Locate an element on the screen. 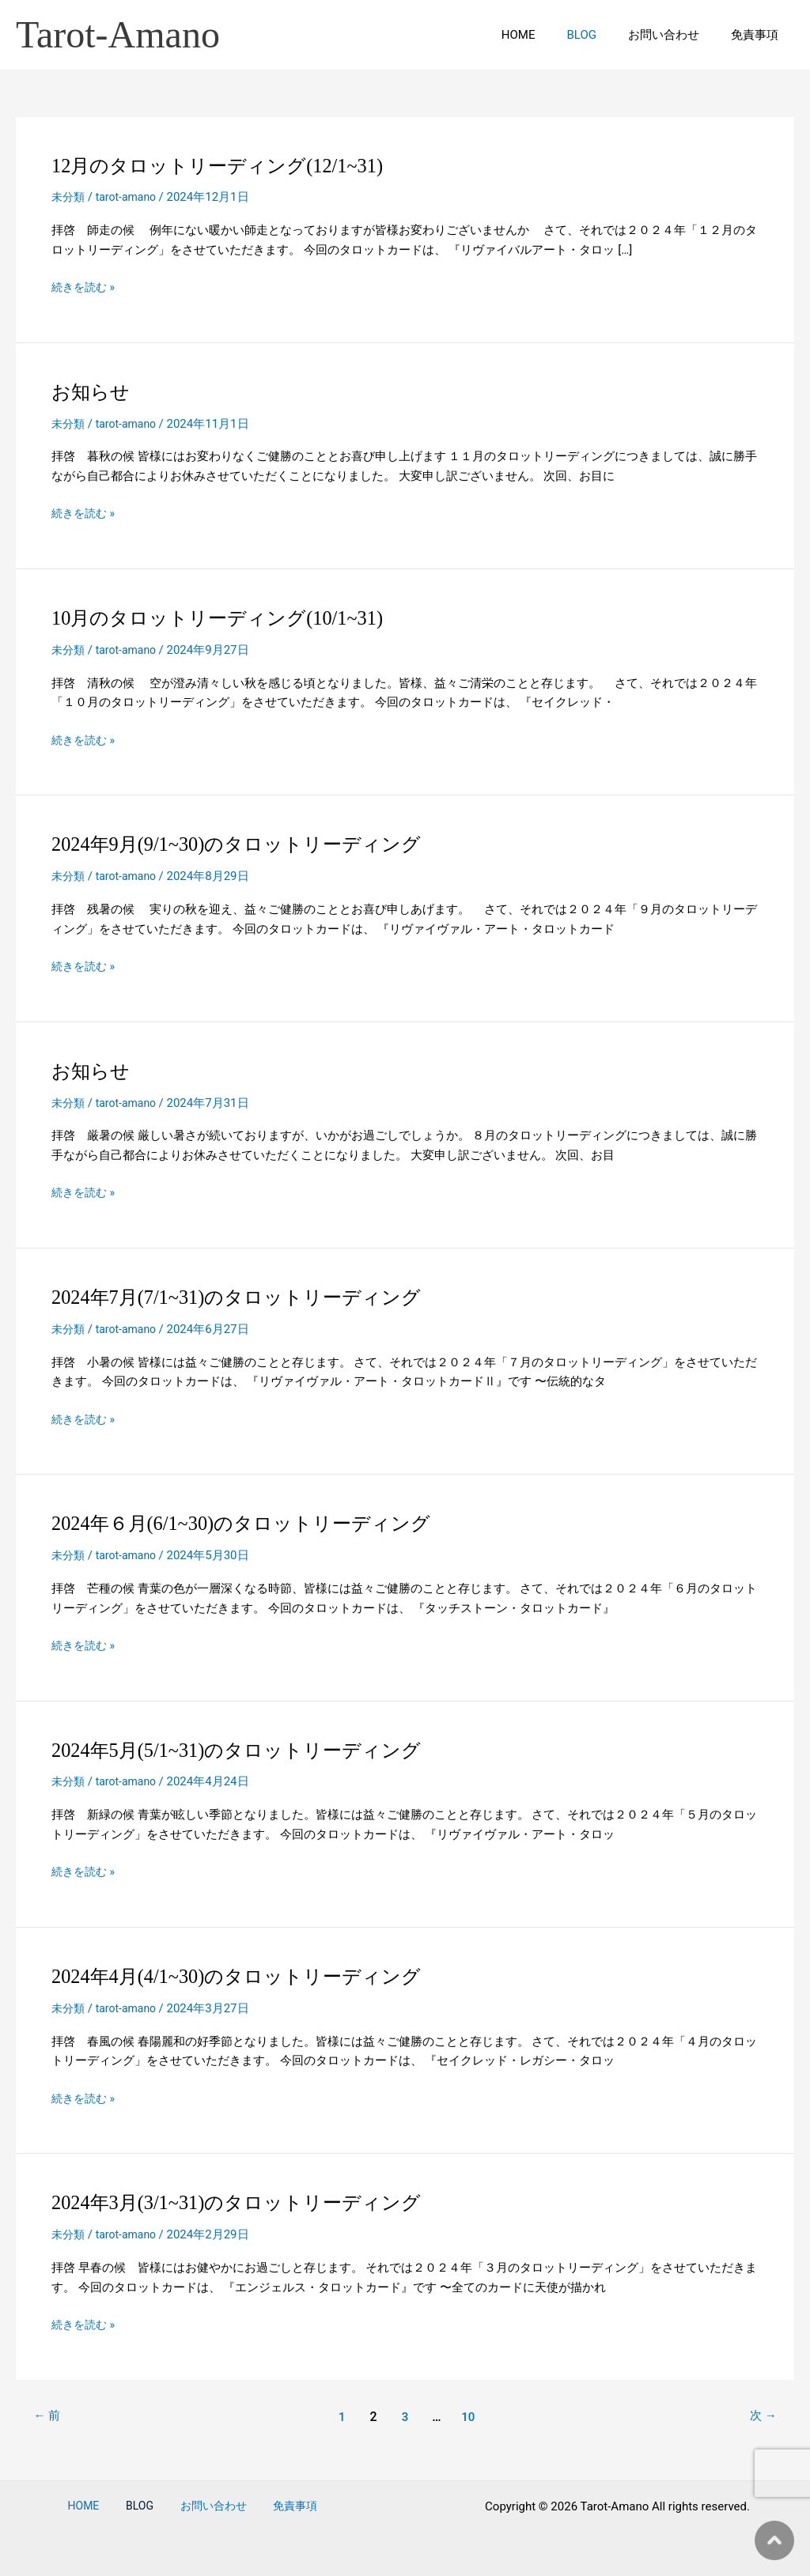 The height and width of the screenshot is (2576, 810). 2024年5月(5/1~31)のタロットリーディング is located at coordinates (250, 1750).